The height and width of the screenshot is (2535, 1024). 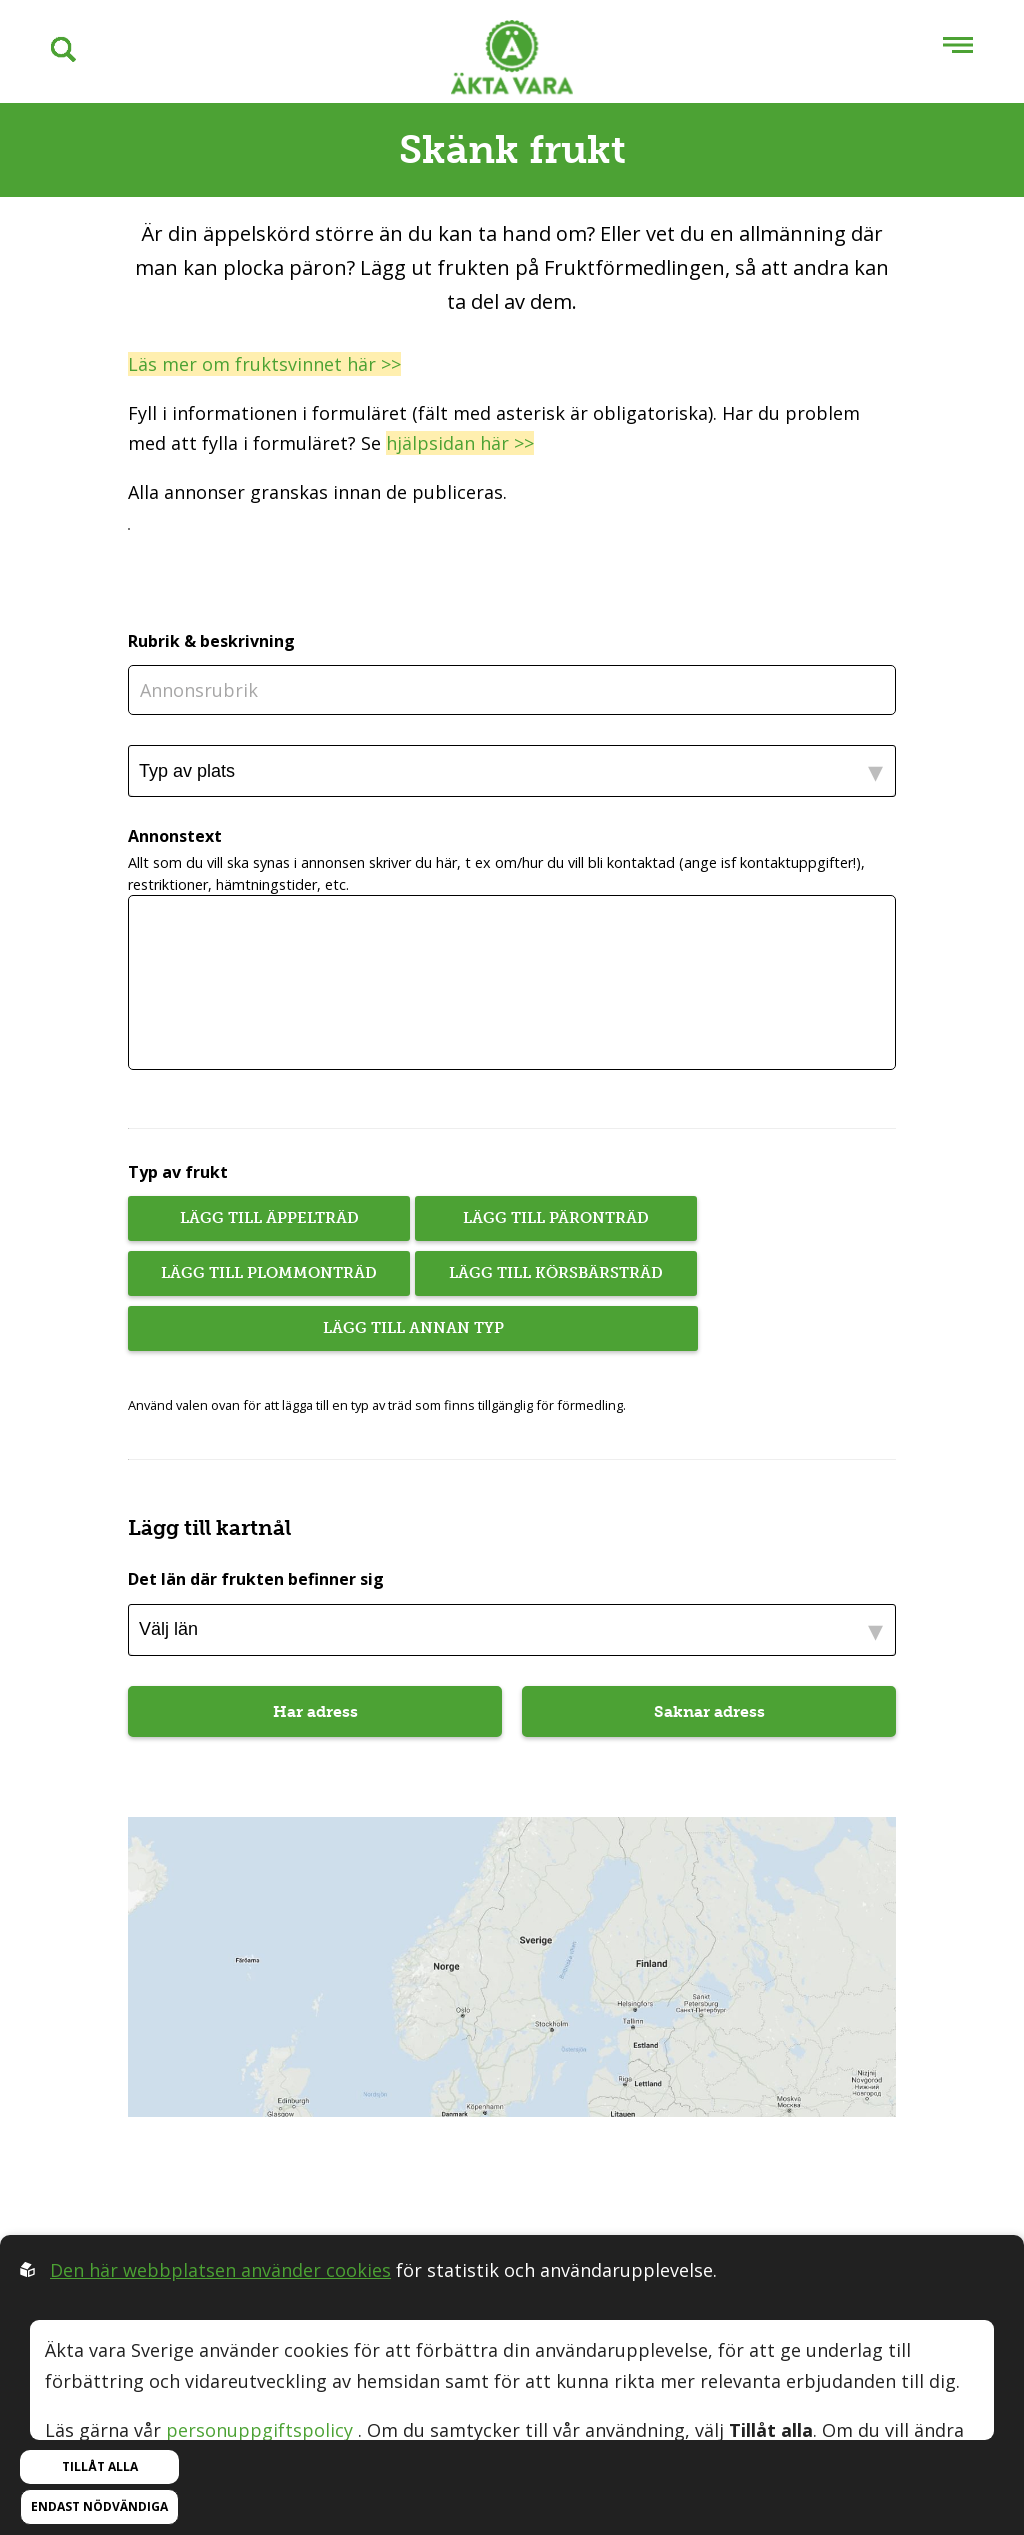 I want to click on Det län där frukten befinner sig, so click(x=256, y=1579).